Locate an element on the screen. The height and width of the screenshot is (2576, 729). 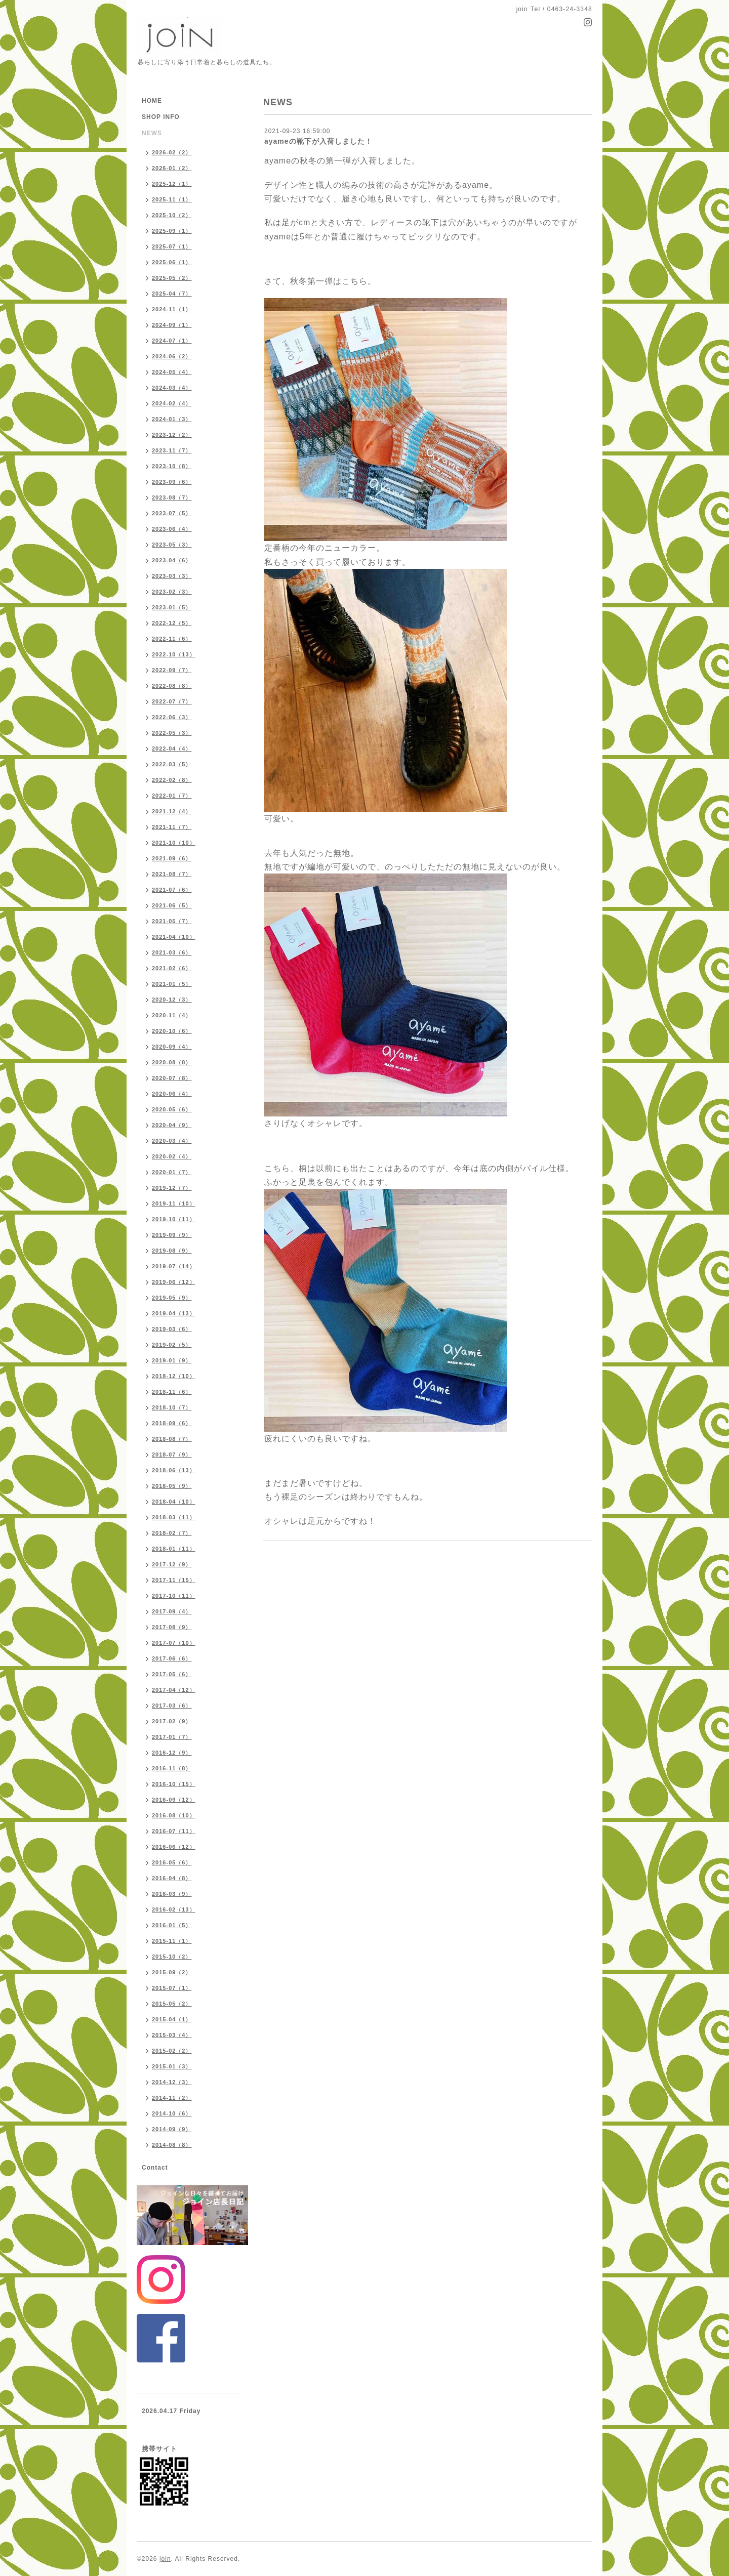
2015-01（3） is located at coordinates (172, 2066).